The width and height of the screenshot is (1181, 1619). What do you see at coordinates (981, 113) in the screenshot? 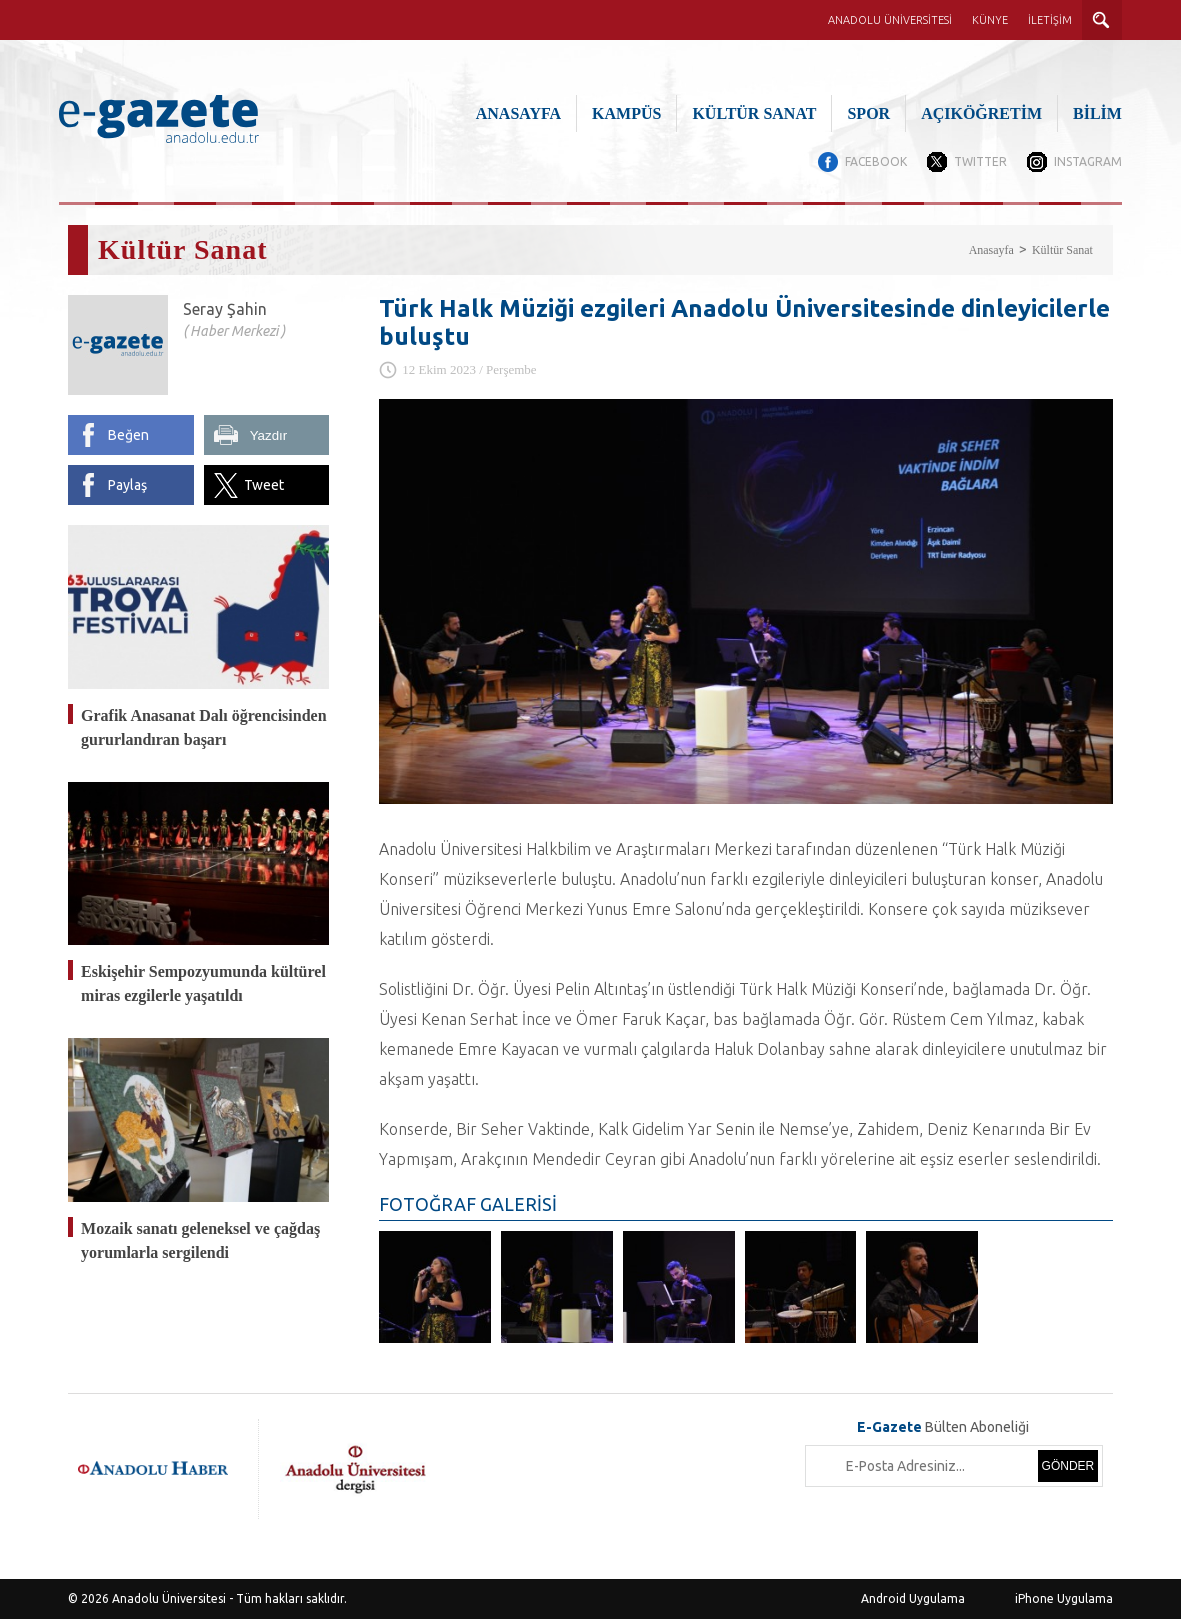
I see `AÇIKÖĞRETİM` at bounding box center [981, 113].